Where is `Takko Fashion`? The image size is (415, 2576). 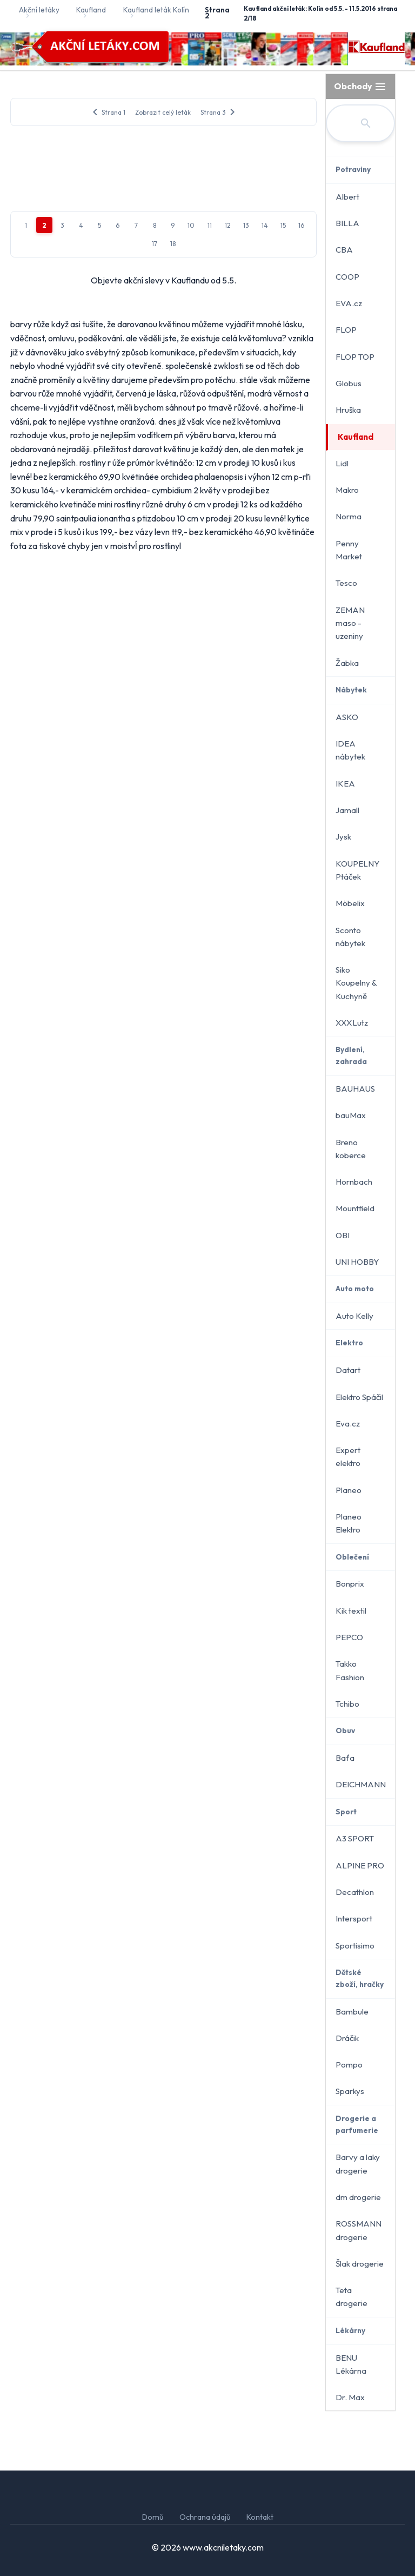
Takko Fashion is located at coordinates (350, 1670).